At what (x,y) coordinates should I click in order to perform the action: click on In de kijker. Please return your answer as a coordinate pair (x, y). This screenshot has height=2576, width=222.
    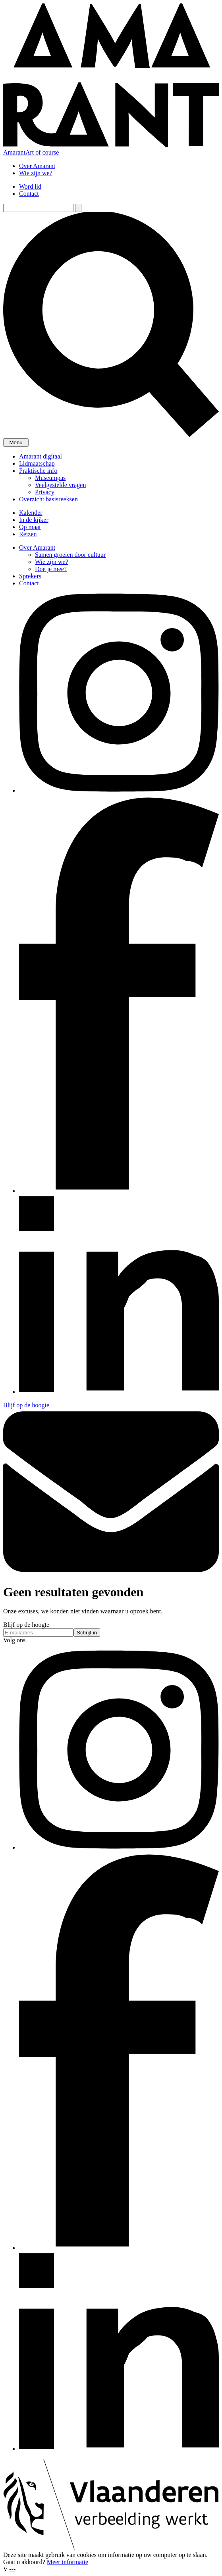
    Looking at the image, I should click on (33, 519).